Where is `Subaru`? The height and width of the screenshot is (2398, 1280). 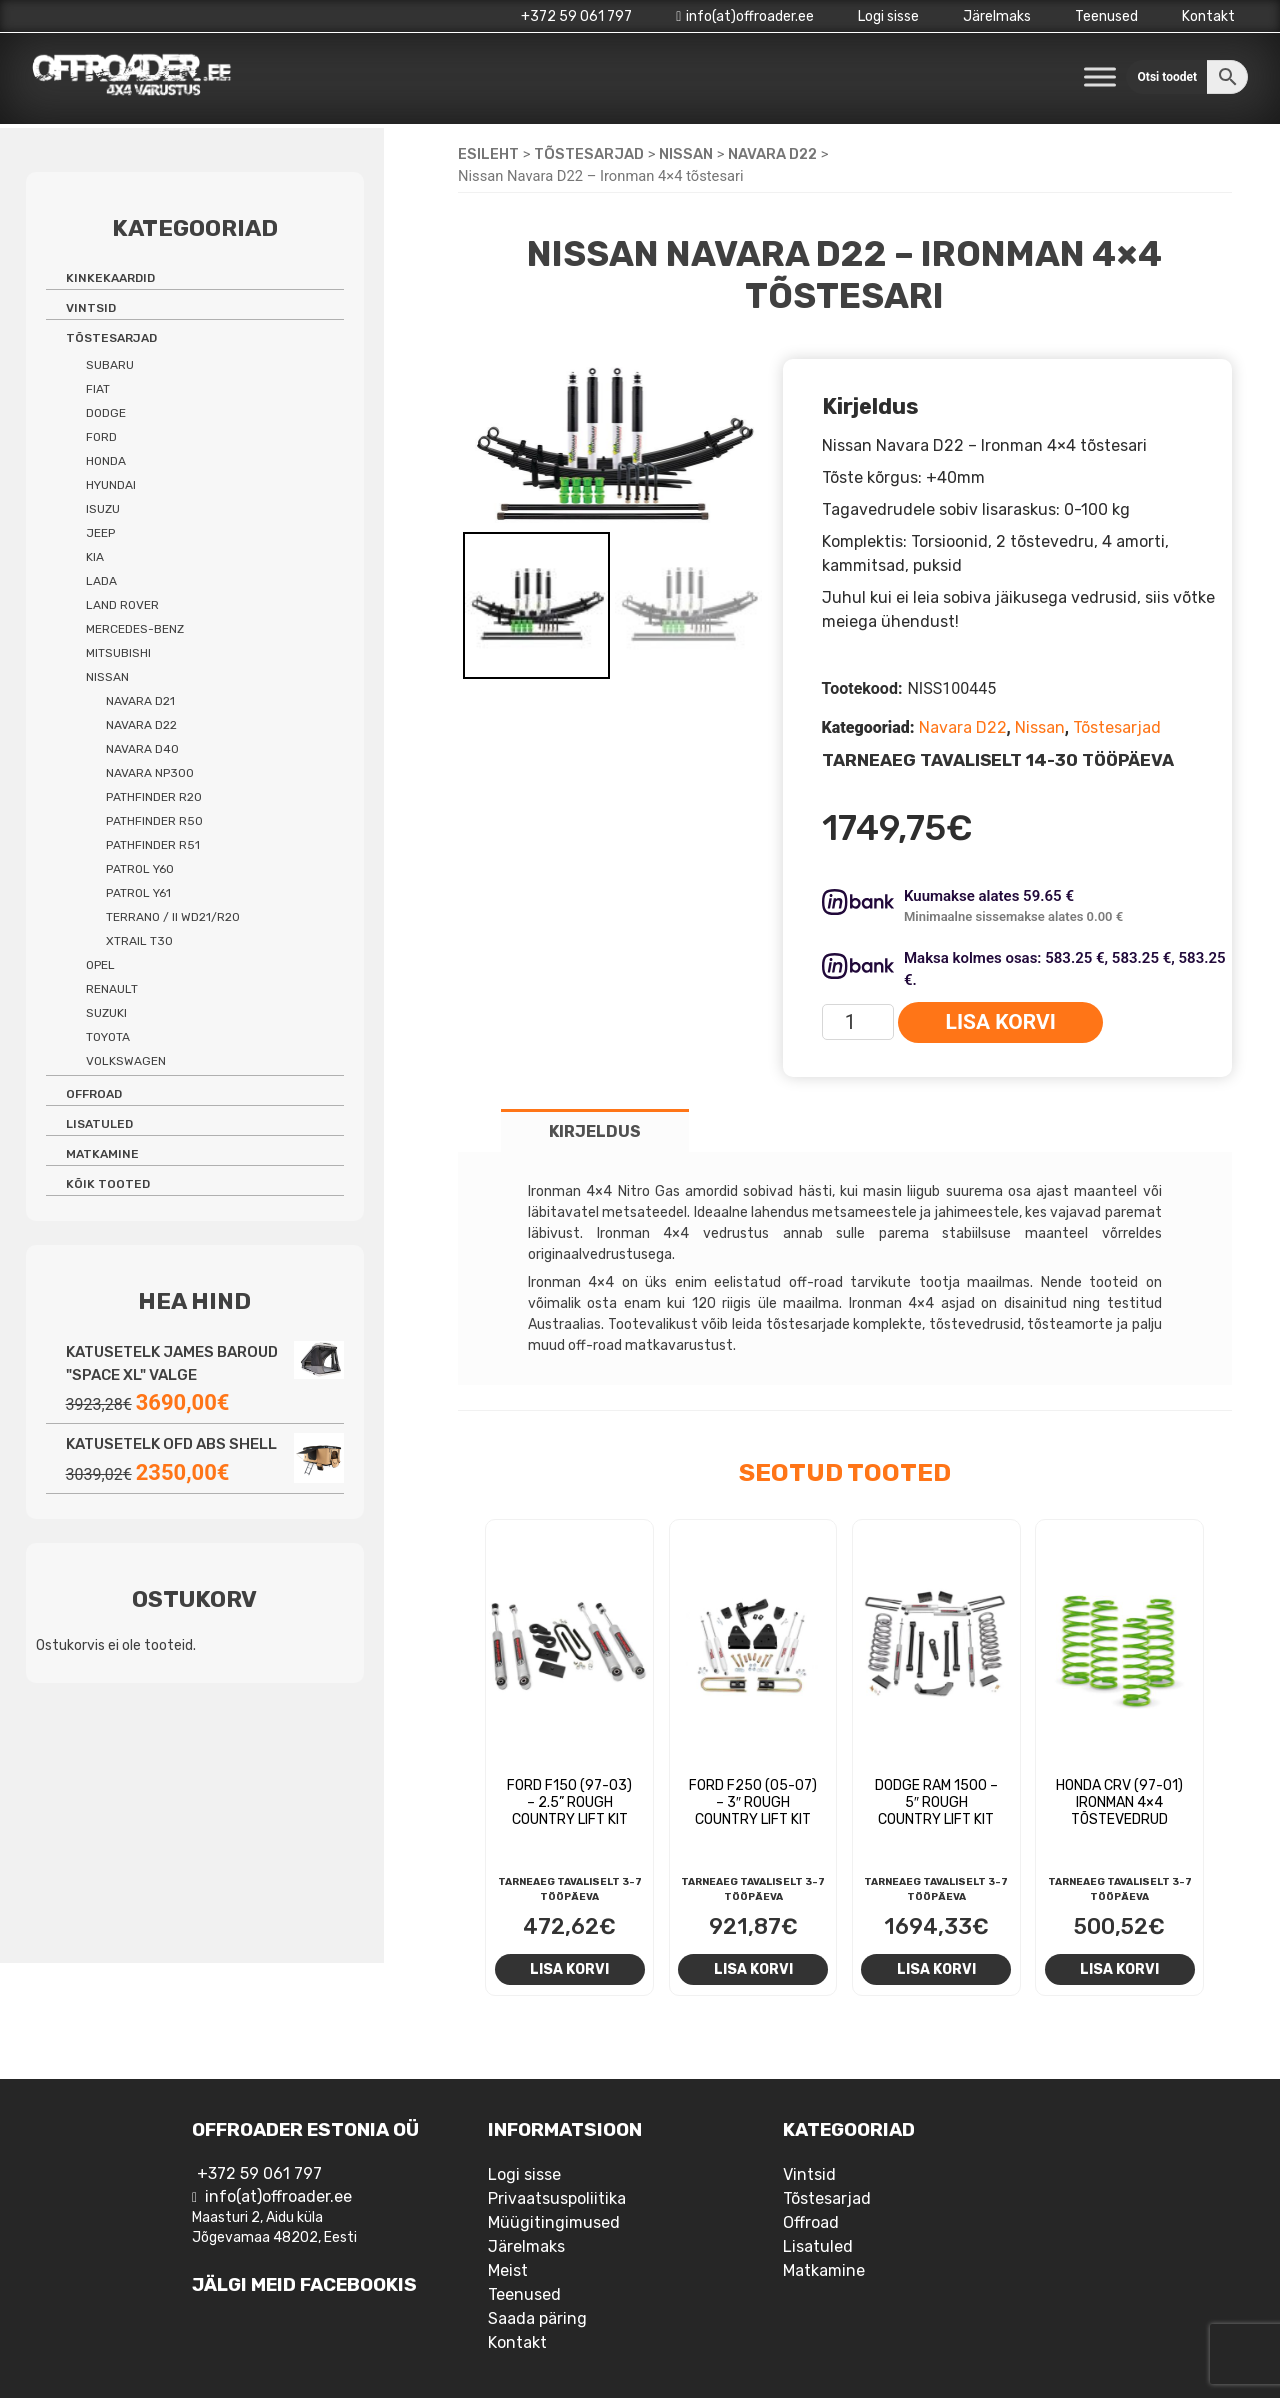 Subaru is located at coordinates (110, 365).